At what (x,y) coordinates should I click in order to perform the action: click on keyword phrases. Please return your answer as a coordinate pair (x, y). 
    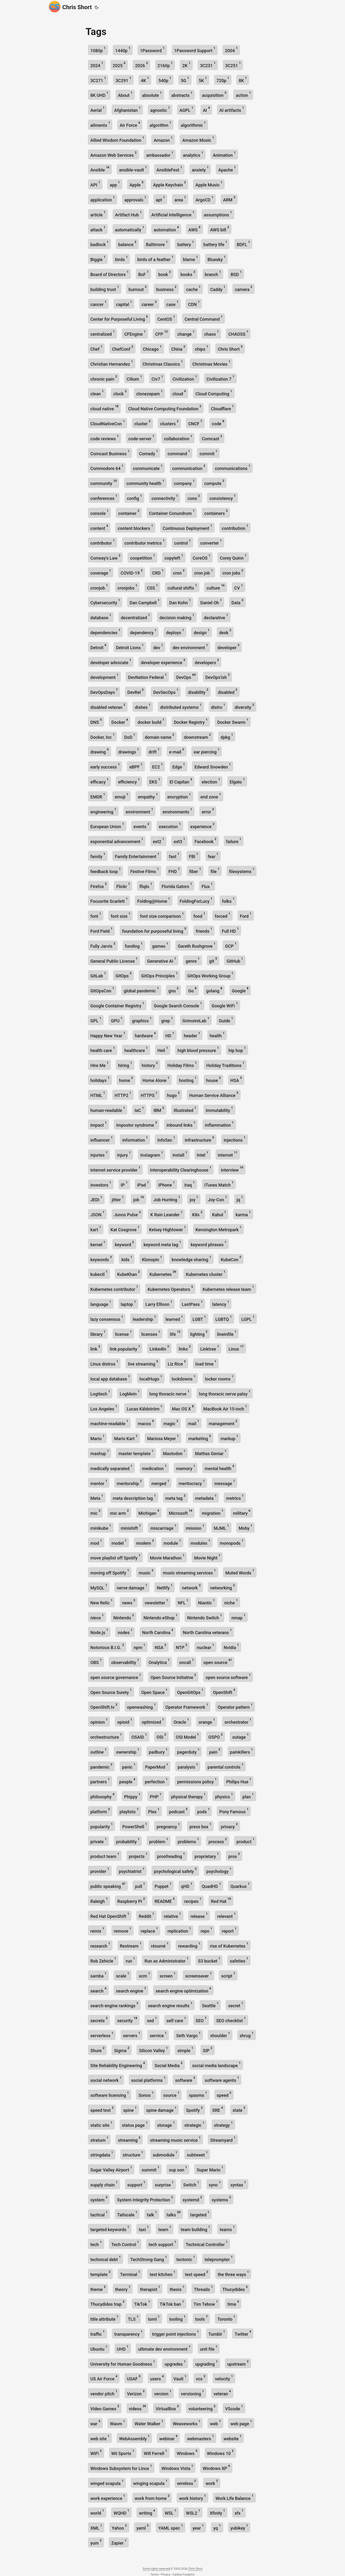
    Looking at the image, I should click on (208, 1243).